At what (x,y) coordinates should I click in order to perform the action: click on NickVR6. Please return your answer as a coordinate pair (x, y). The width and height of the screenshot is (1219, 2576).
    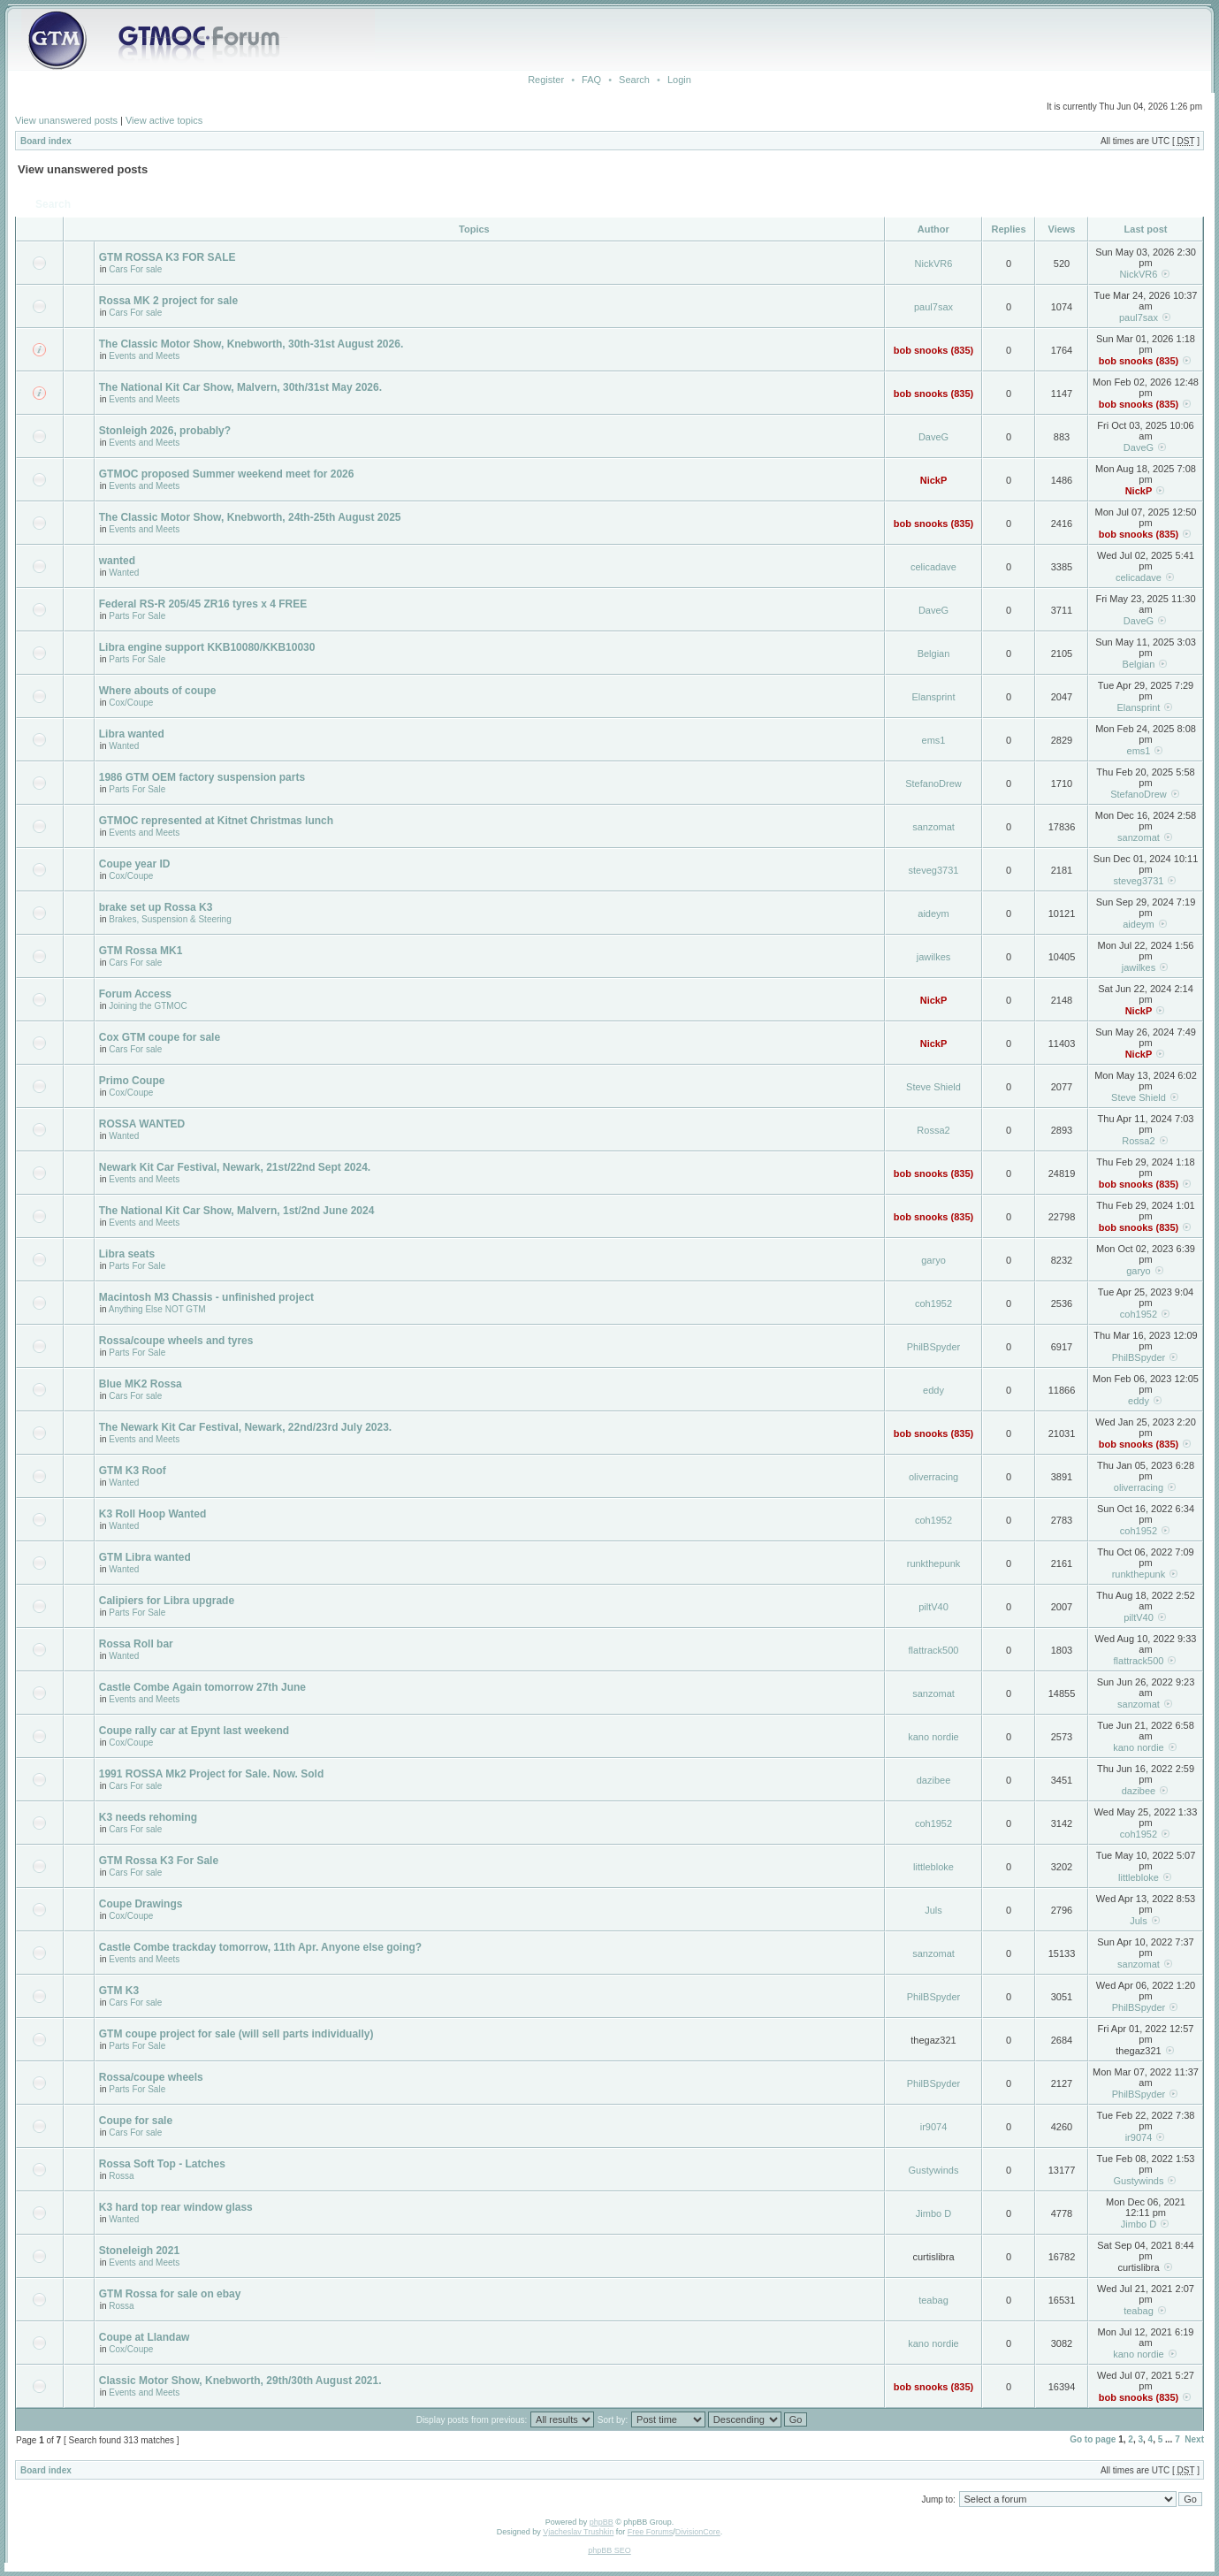
    Looking at the image, I should click on (934, 263).